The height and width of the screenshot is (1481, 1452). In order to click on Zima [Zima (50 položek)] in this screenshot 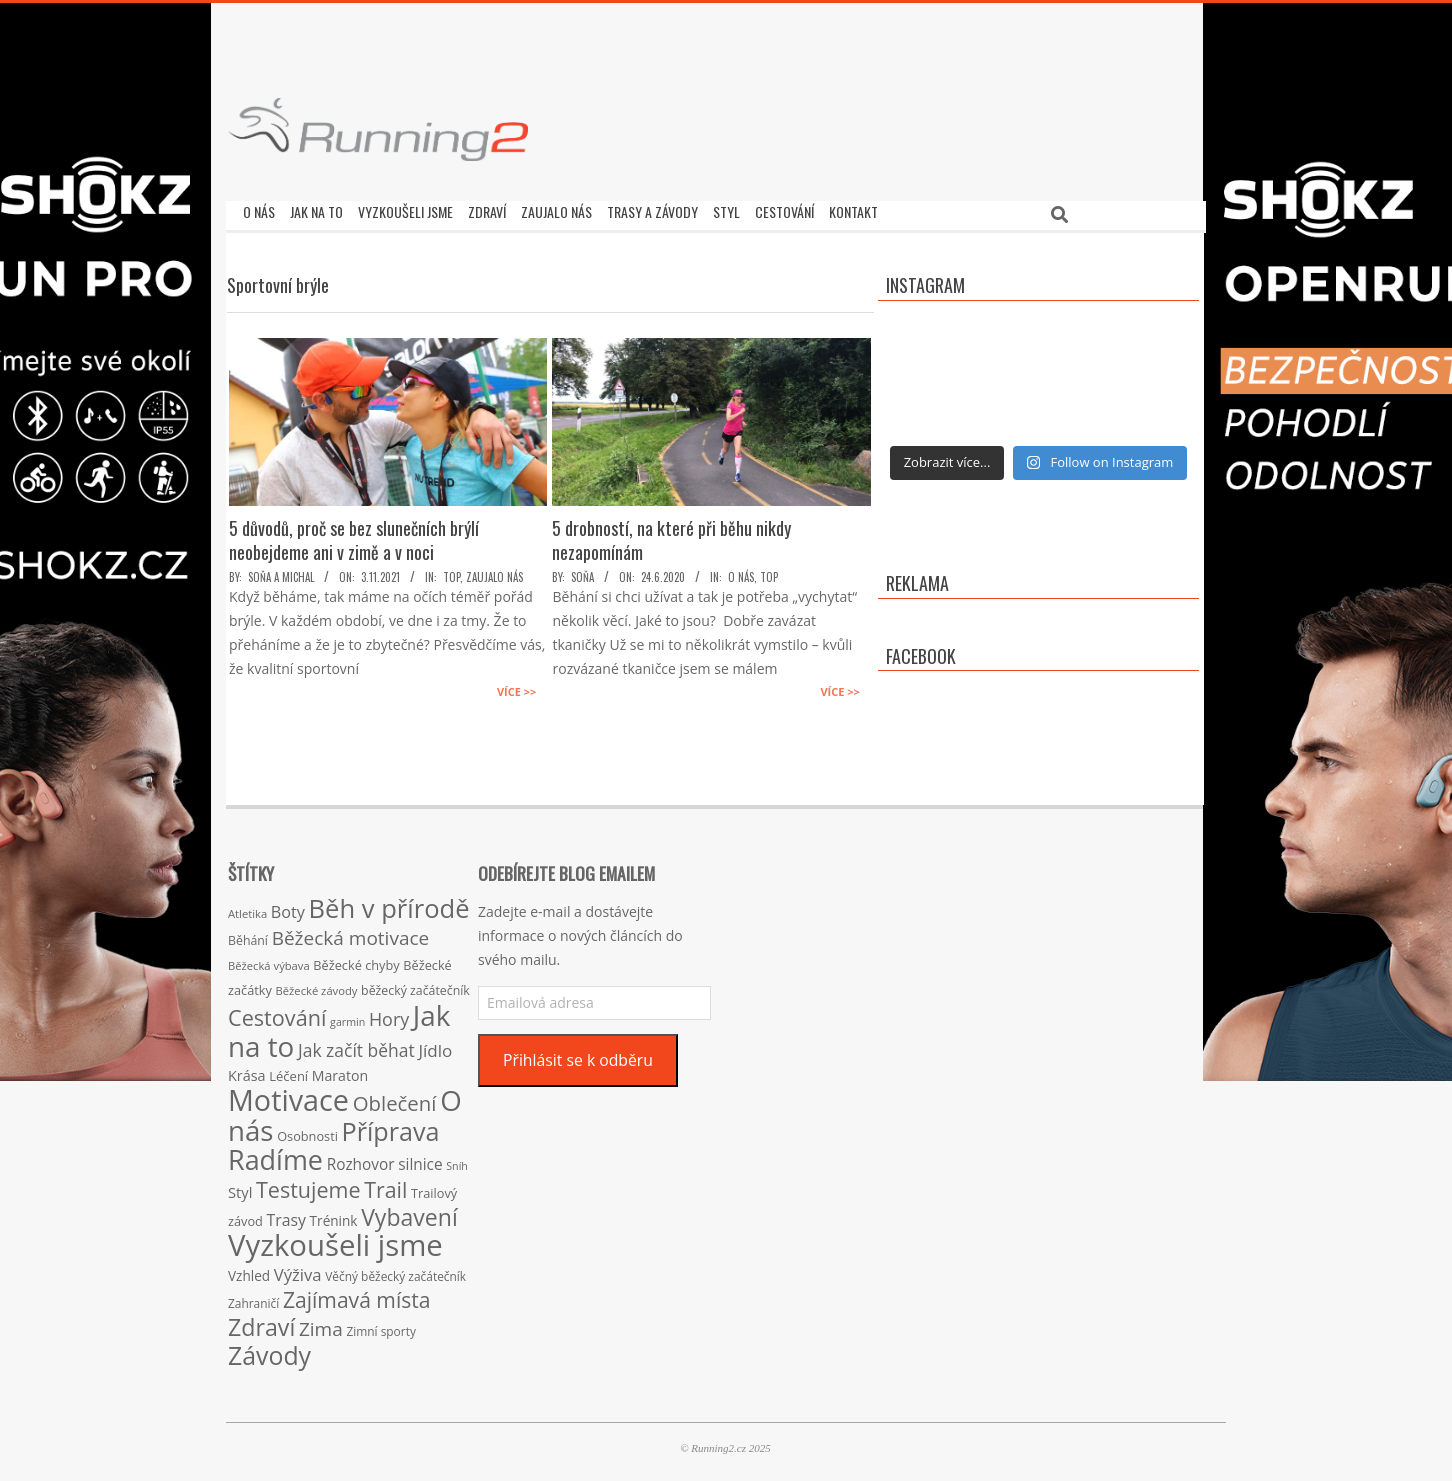, I will do `click(321, 1324)`.